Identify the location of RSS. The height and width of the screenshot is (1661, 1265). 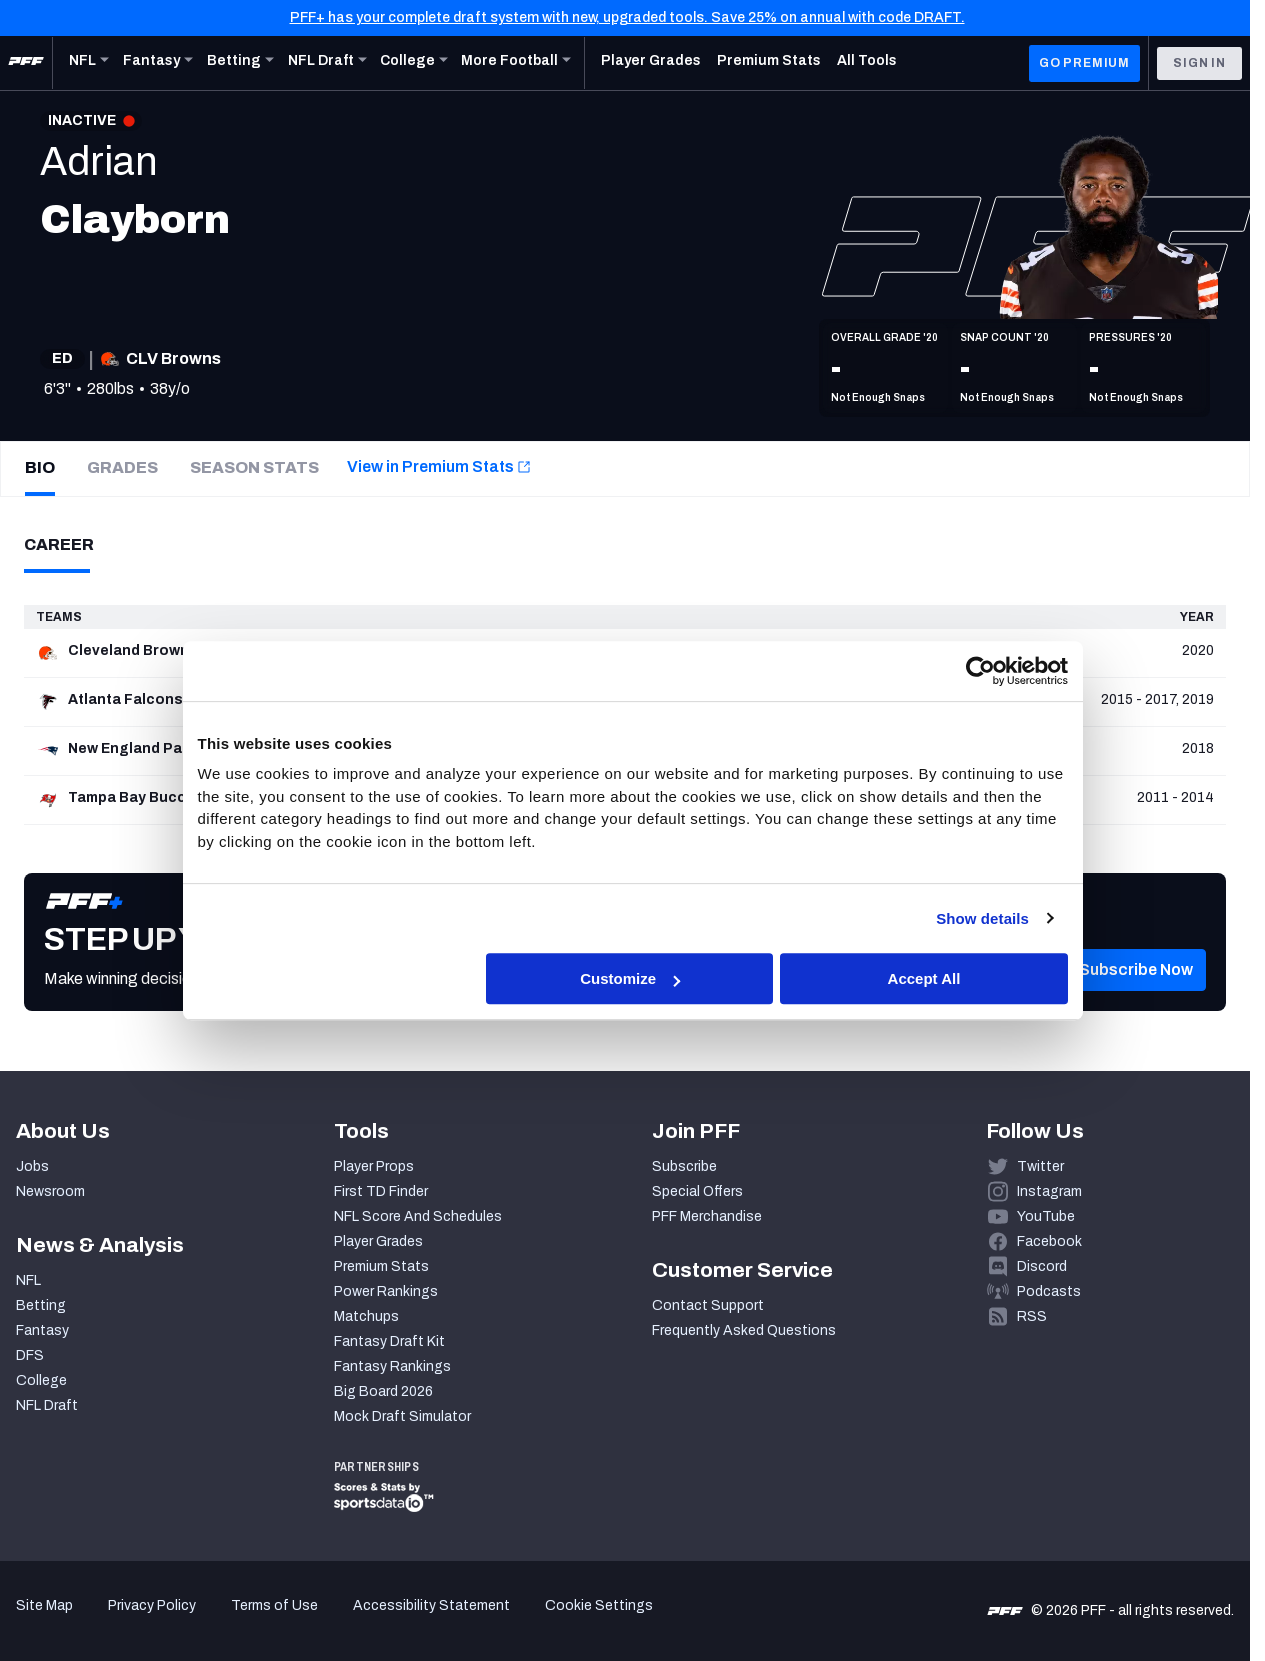
(1032, 1316).